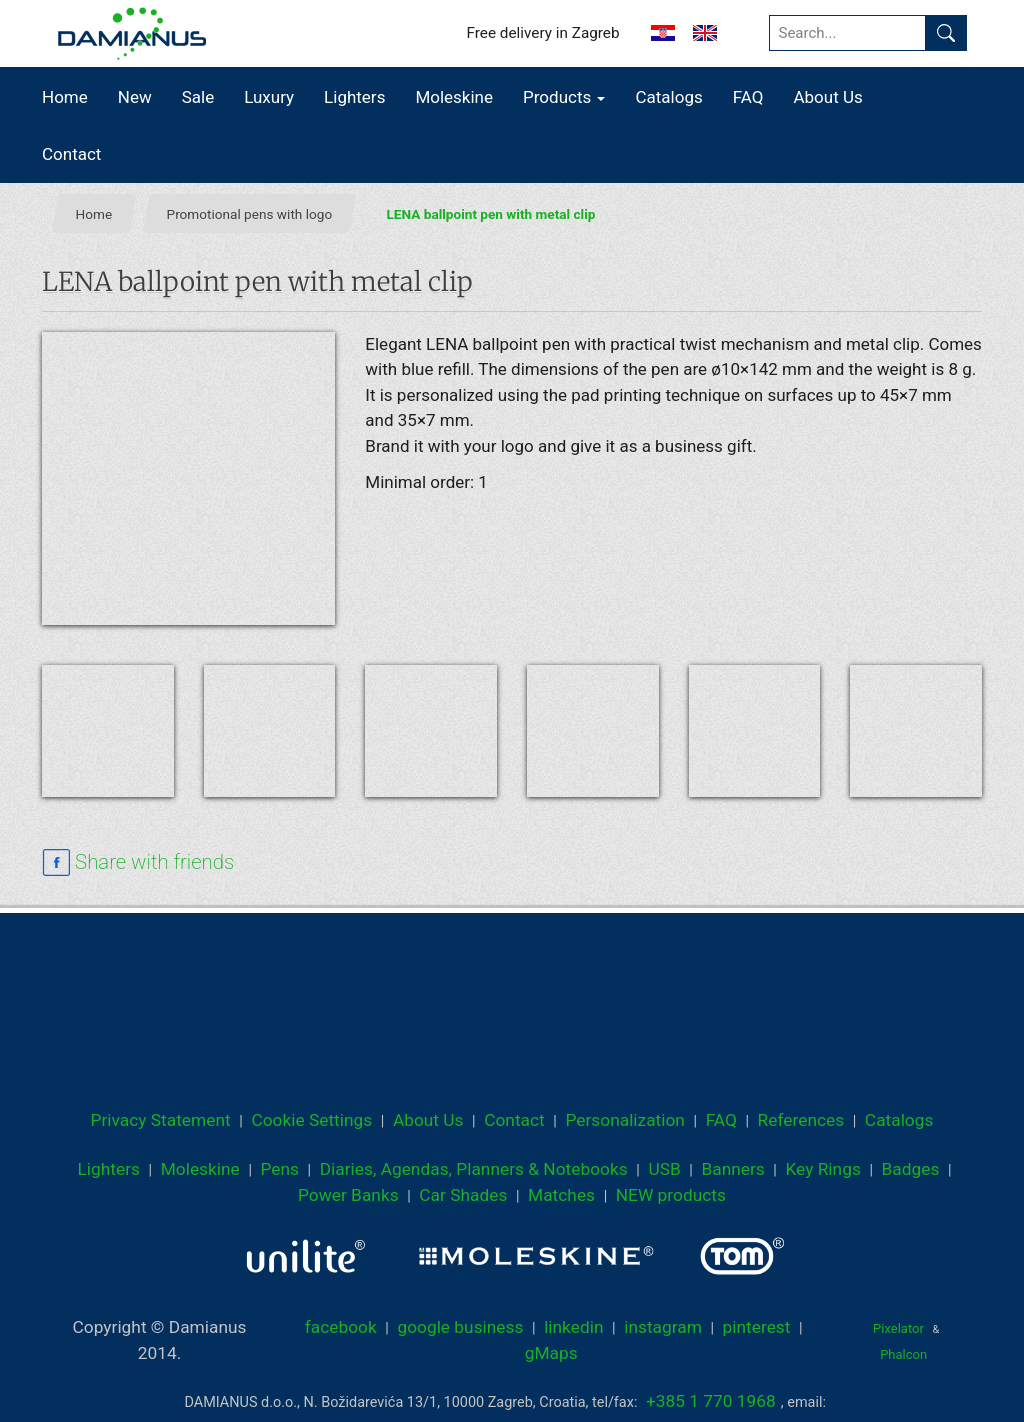  Describe the element at coordinates (625, 1120) in the screenshot. I see `Personalization` at that location.